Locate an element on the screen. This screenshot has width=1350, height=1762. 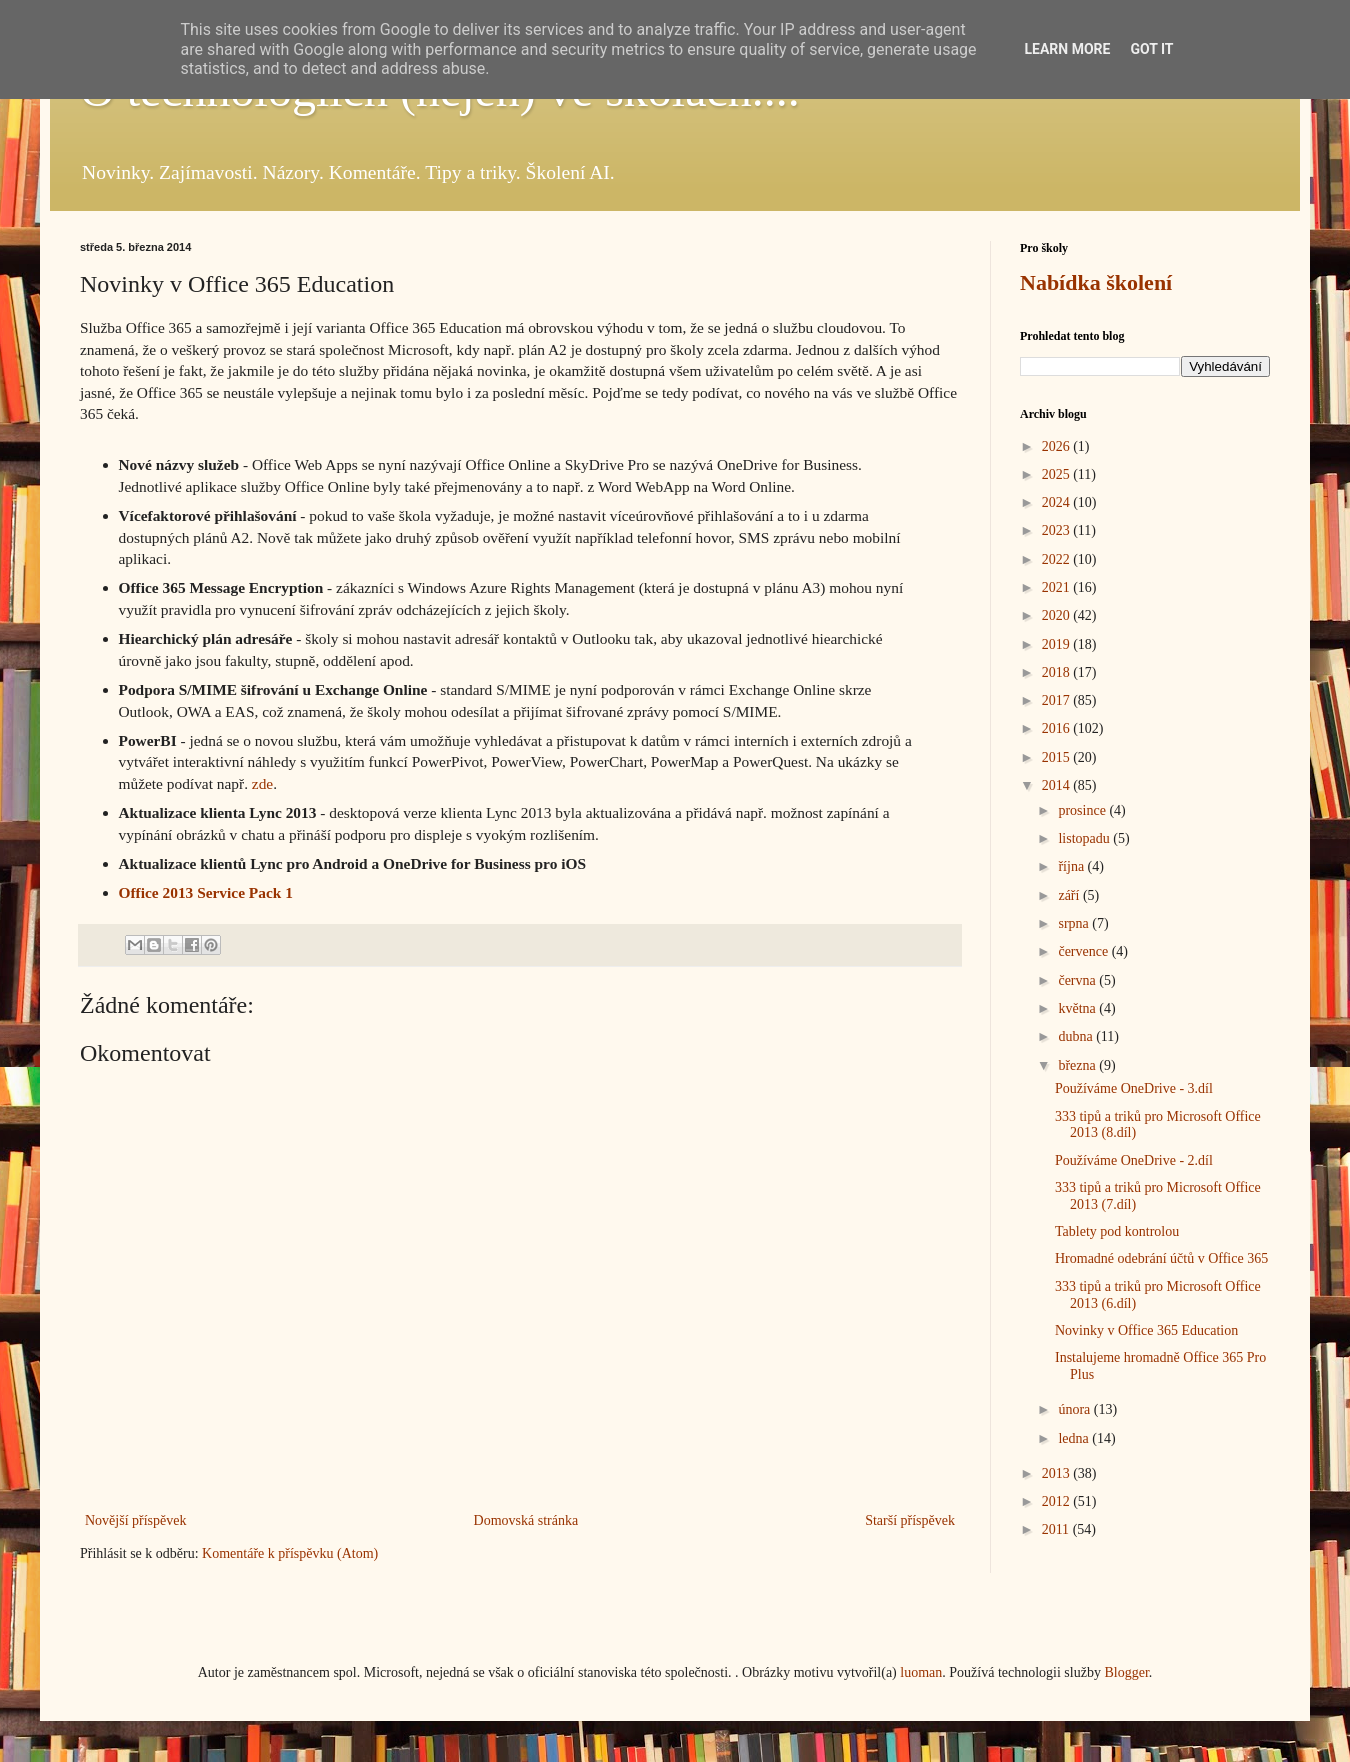
února is located at coordinates (1075, 1409).